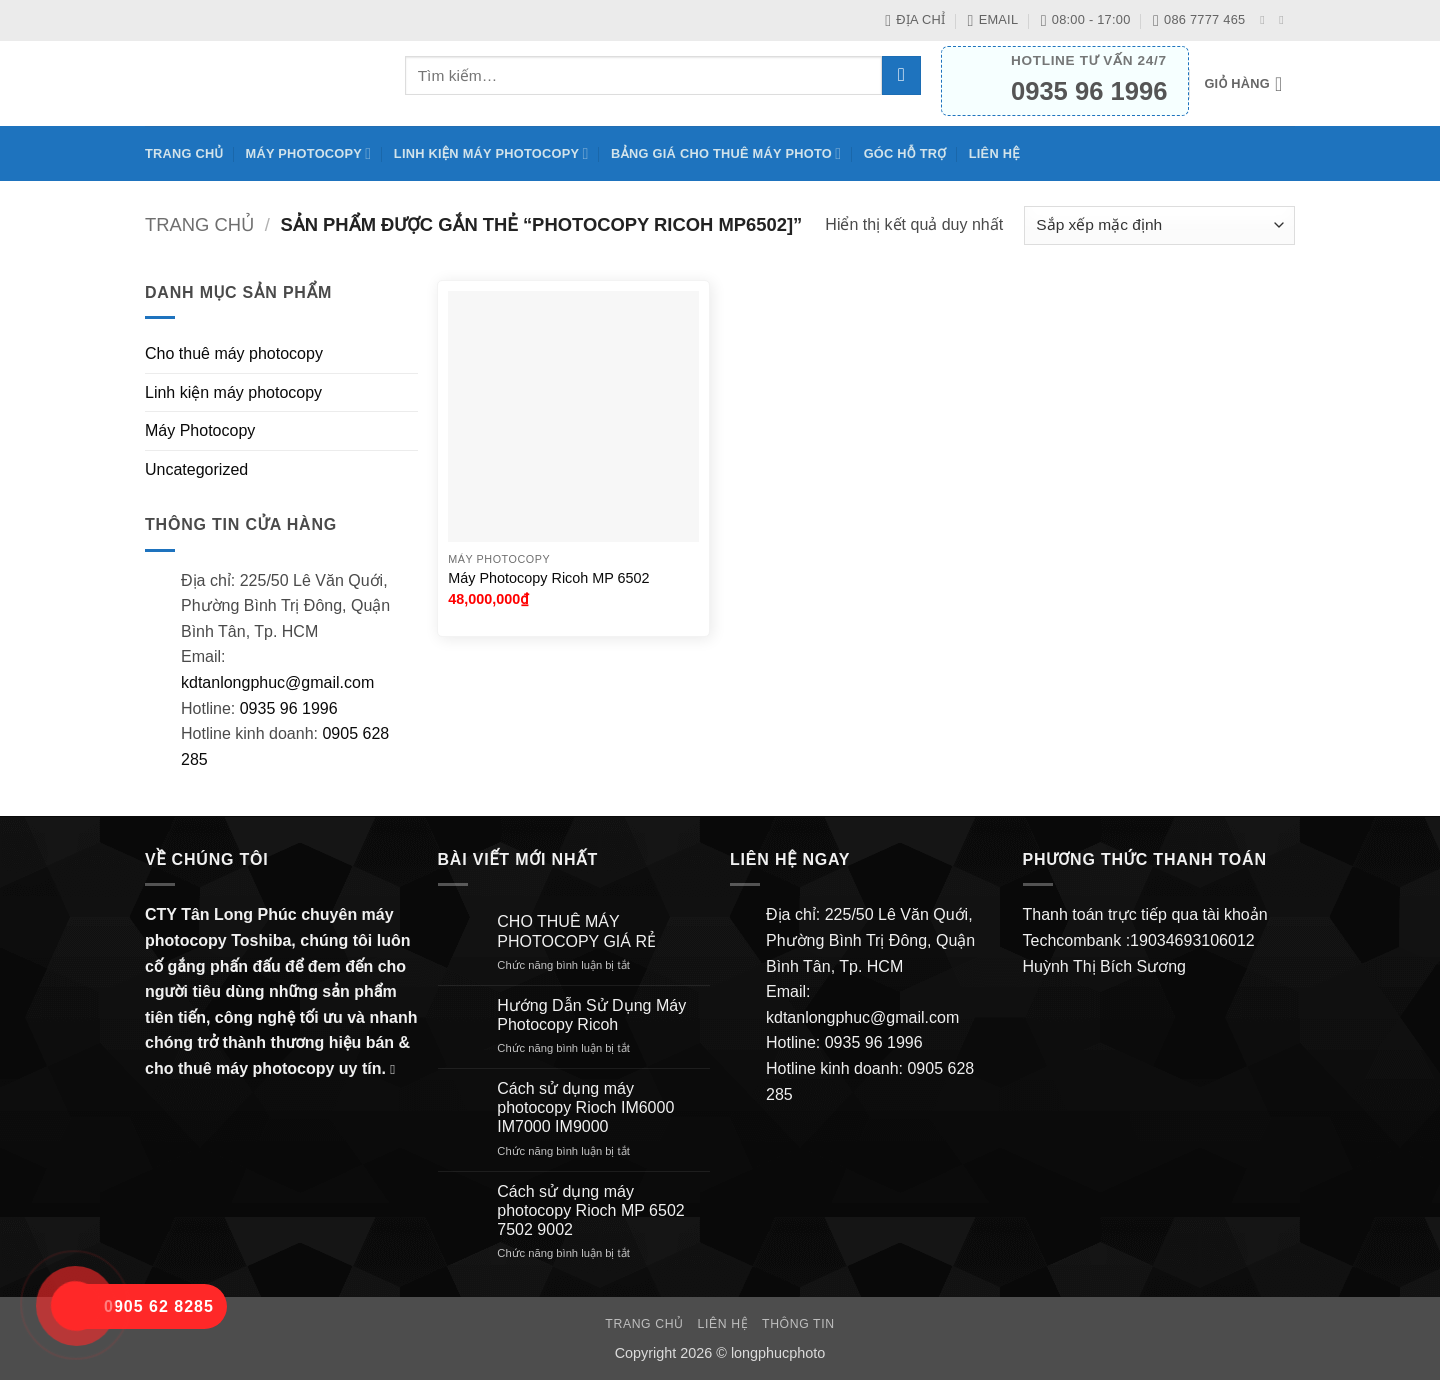 This screenshot has width=1440, height=1380. I want to click on kdtanlongphuc@gmail.com, so click(277, 682).